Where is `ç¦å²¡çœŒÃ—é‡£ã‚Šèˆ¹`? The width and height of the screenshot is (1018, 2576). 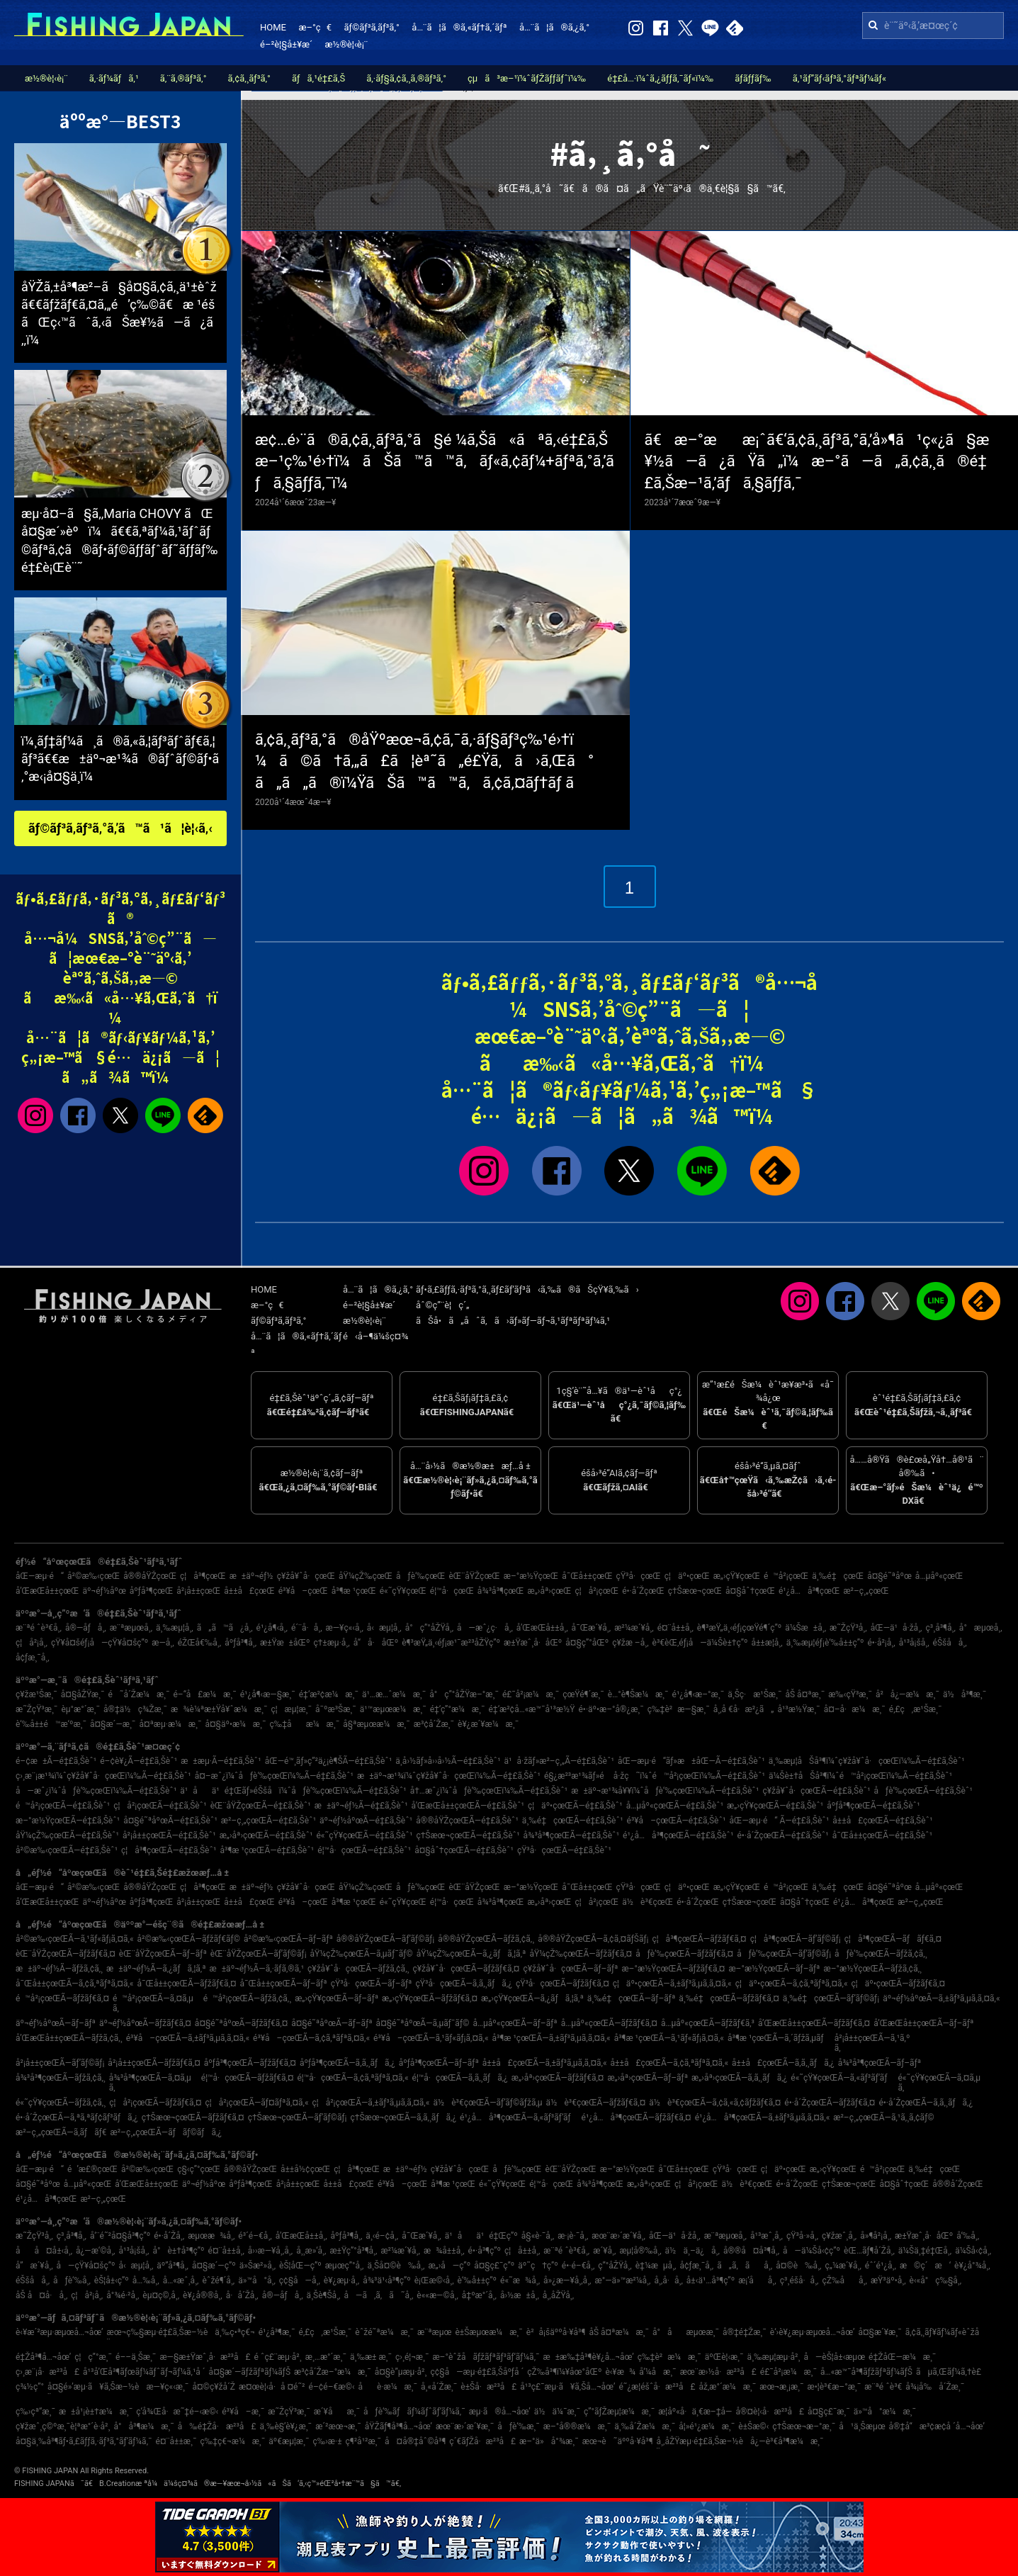 ç¦å²¡çœŒÃ—é‡£ã‚Šèˆ¹ is located at coordinates (159, 1806).